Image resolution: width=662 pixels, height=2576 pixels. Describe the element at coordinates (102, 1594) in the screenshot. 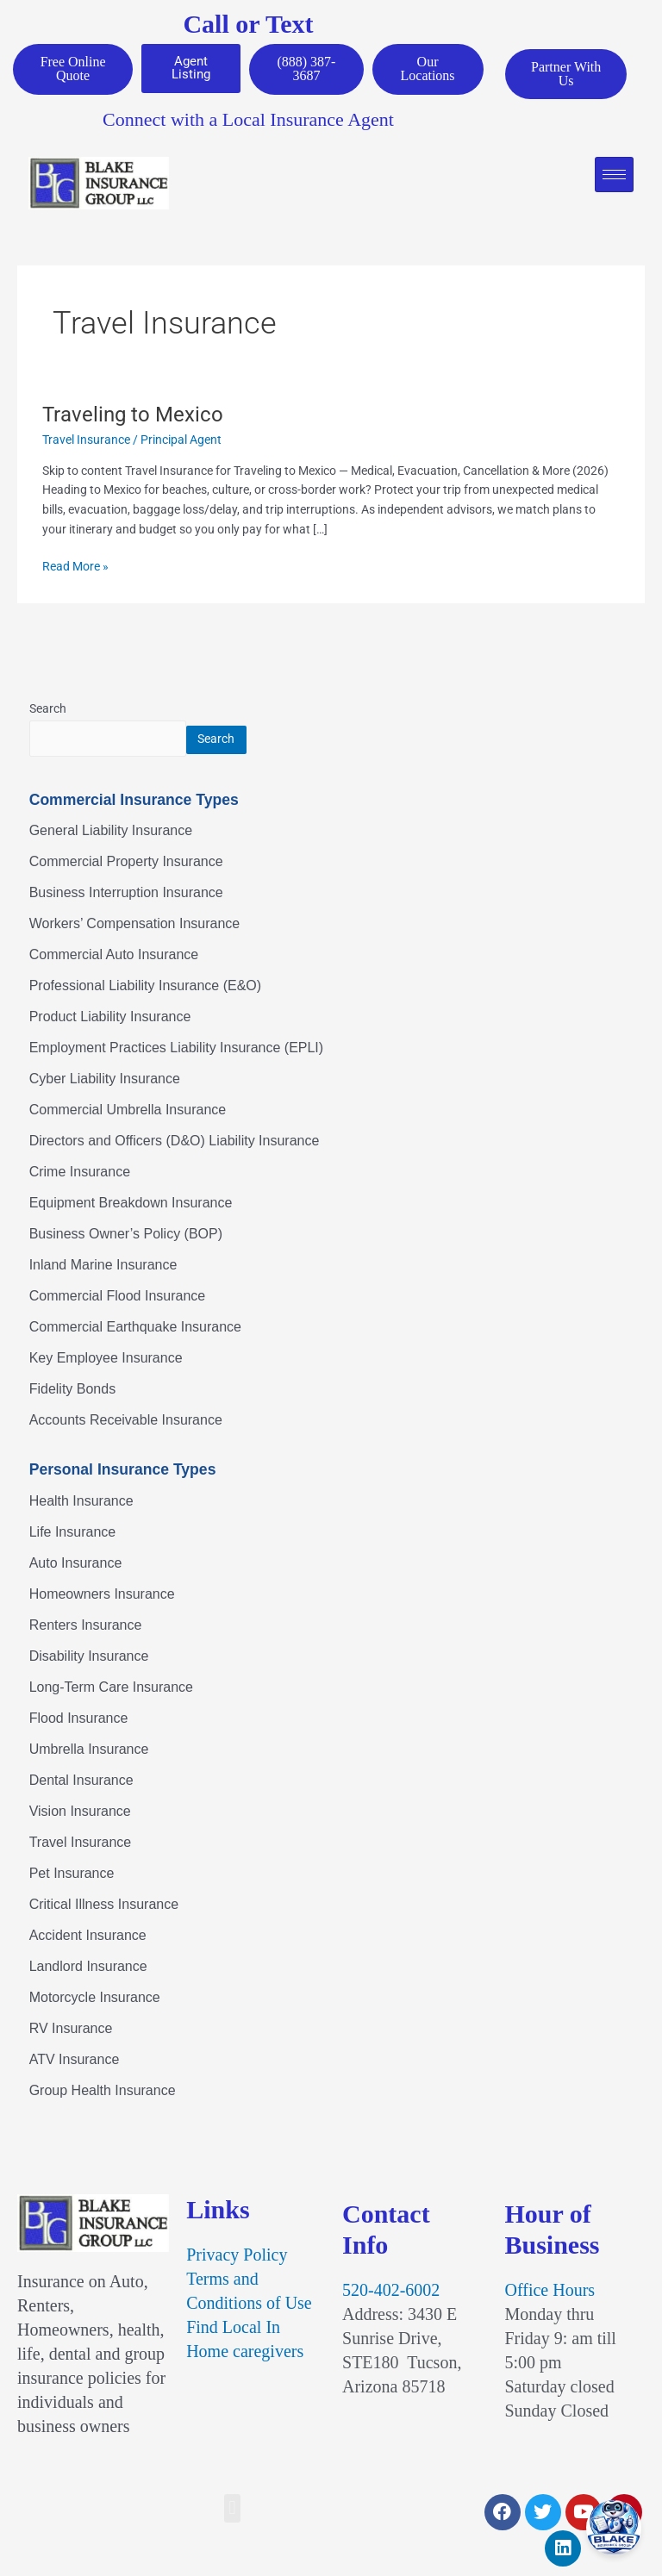

I see `Homeowners Insurance` at that location.